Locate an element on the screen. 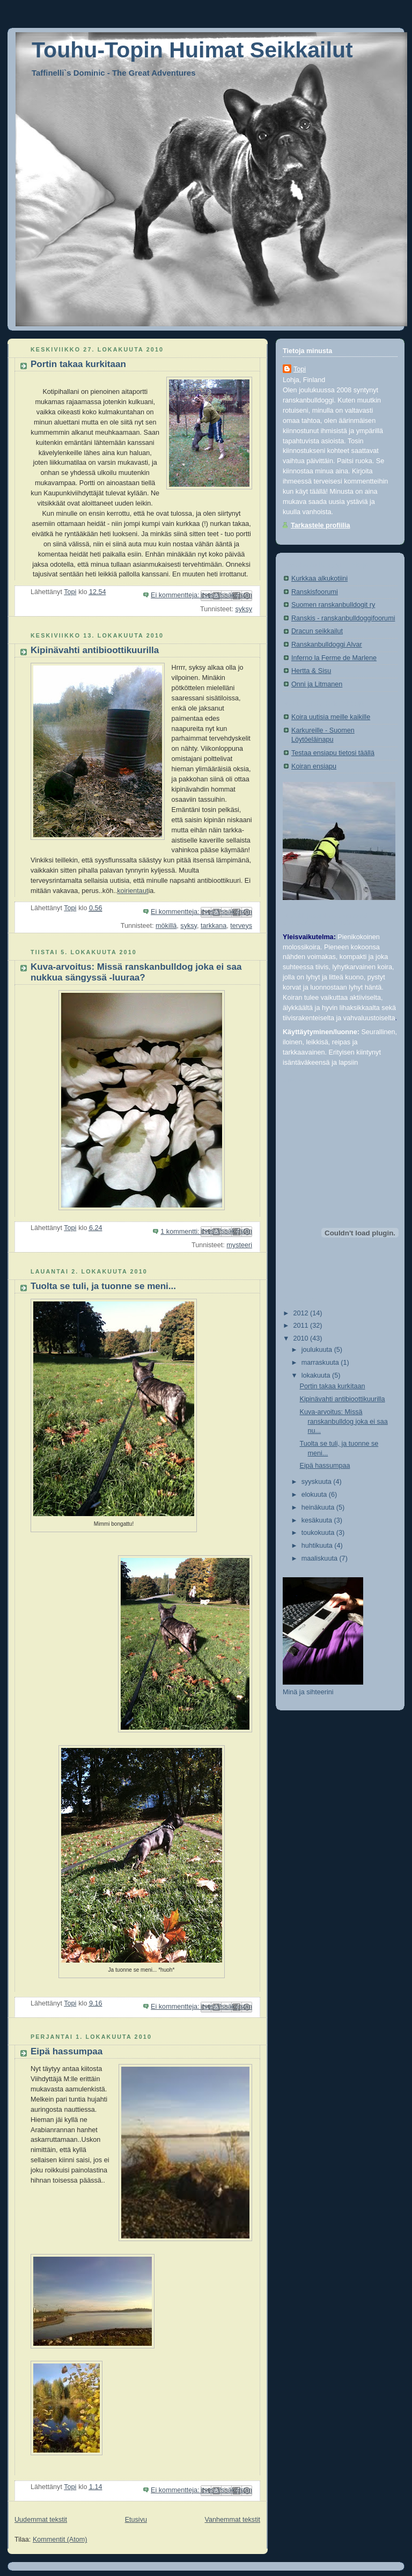 The height and width of the screenshot is (2576, 412). Tarkastele profiilia is located at coordinates (320, 525).